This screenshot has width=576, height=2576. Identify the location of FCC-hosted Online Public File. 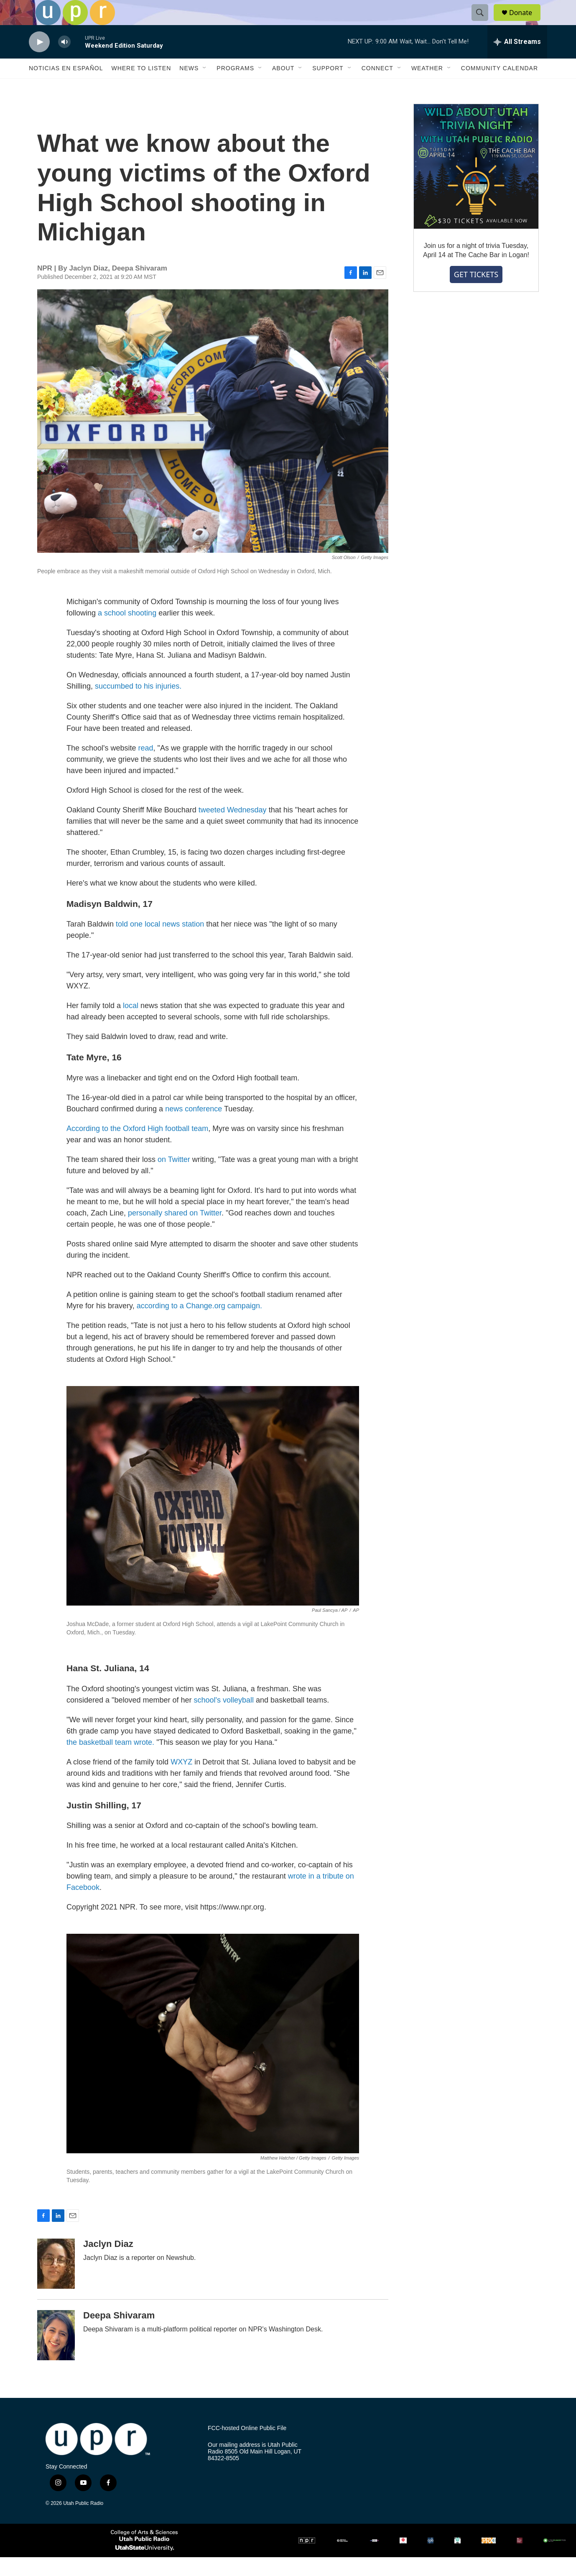
(247, 2447).